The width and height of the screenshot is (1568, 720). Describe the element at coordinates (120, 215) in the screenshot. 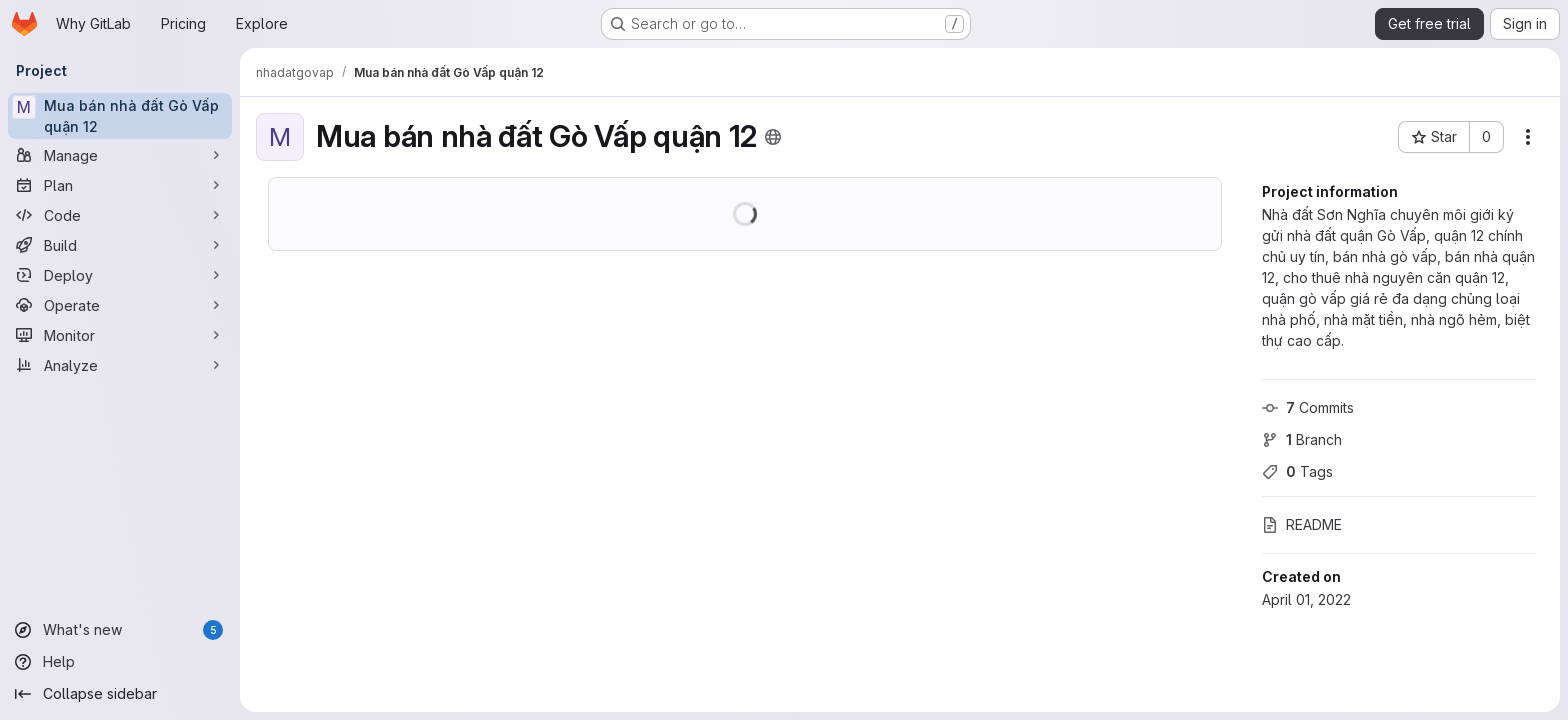

I see `[Code]` at that location.